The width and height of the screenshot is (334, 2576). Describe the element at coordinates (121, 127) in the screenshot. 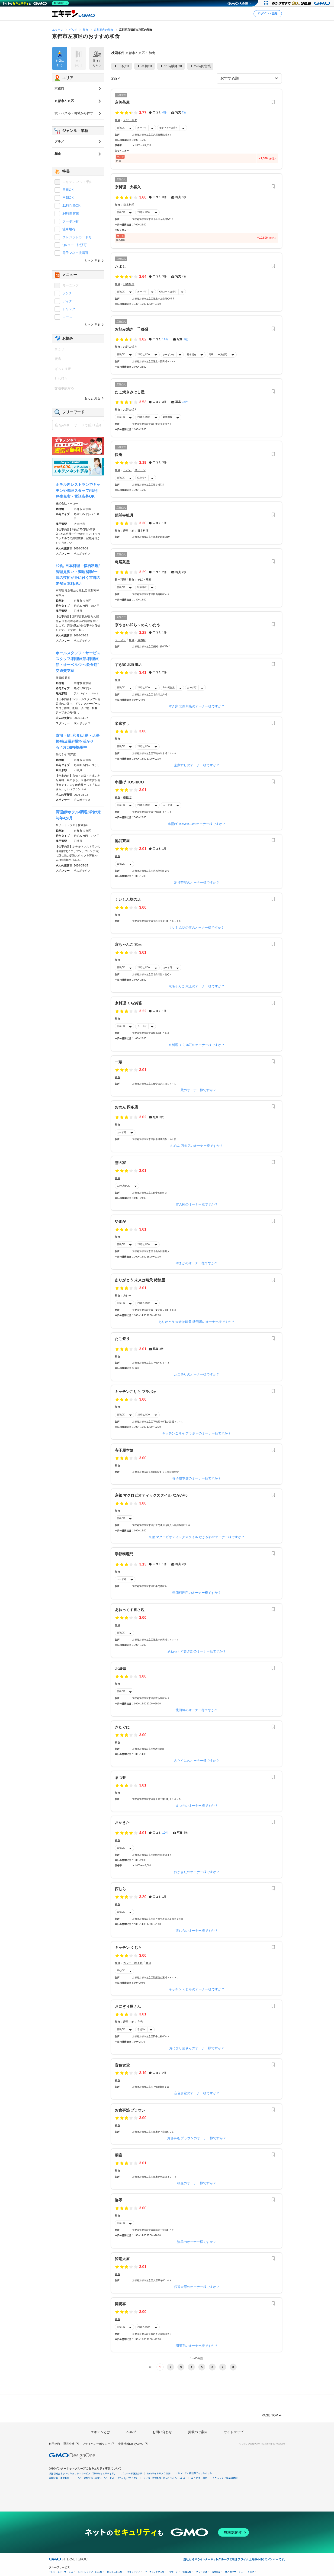

I see `日祝OK` at that location.